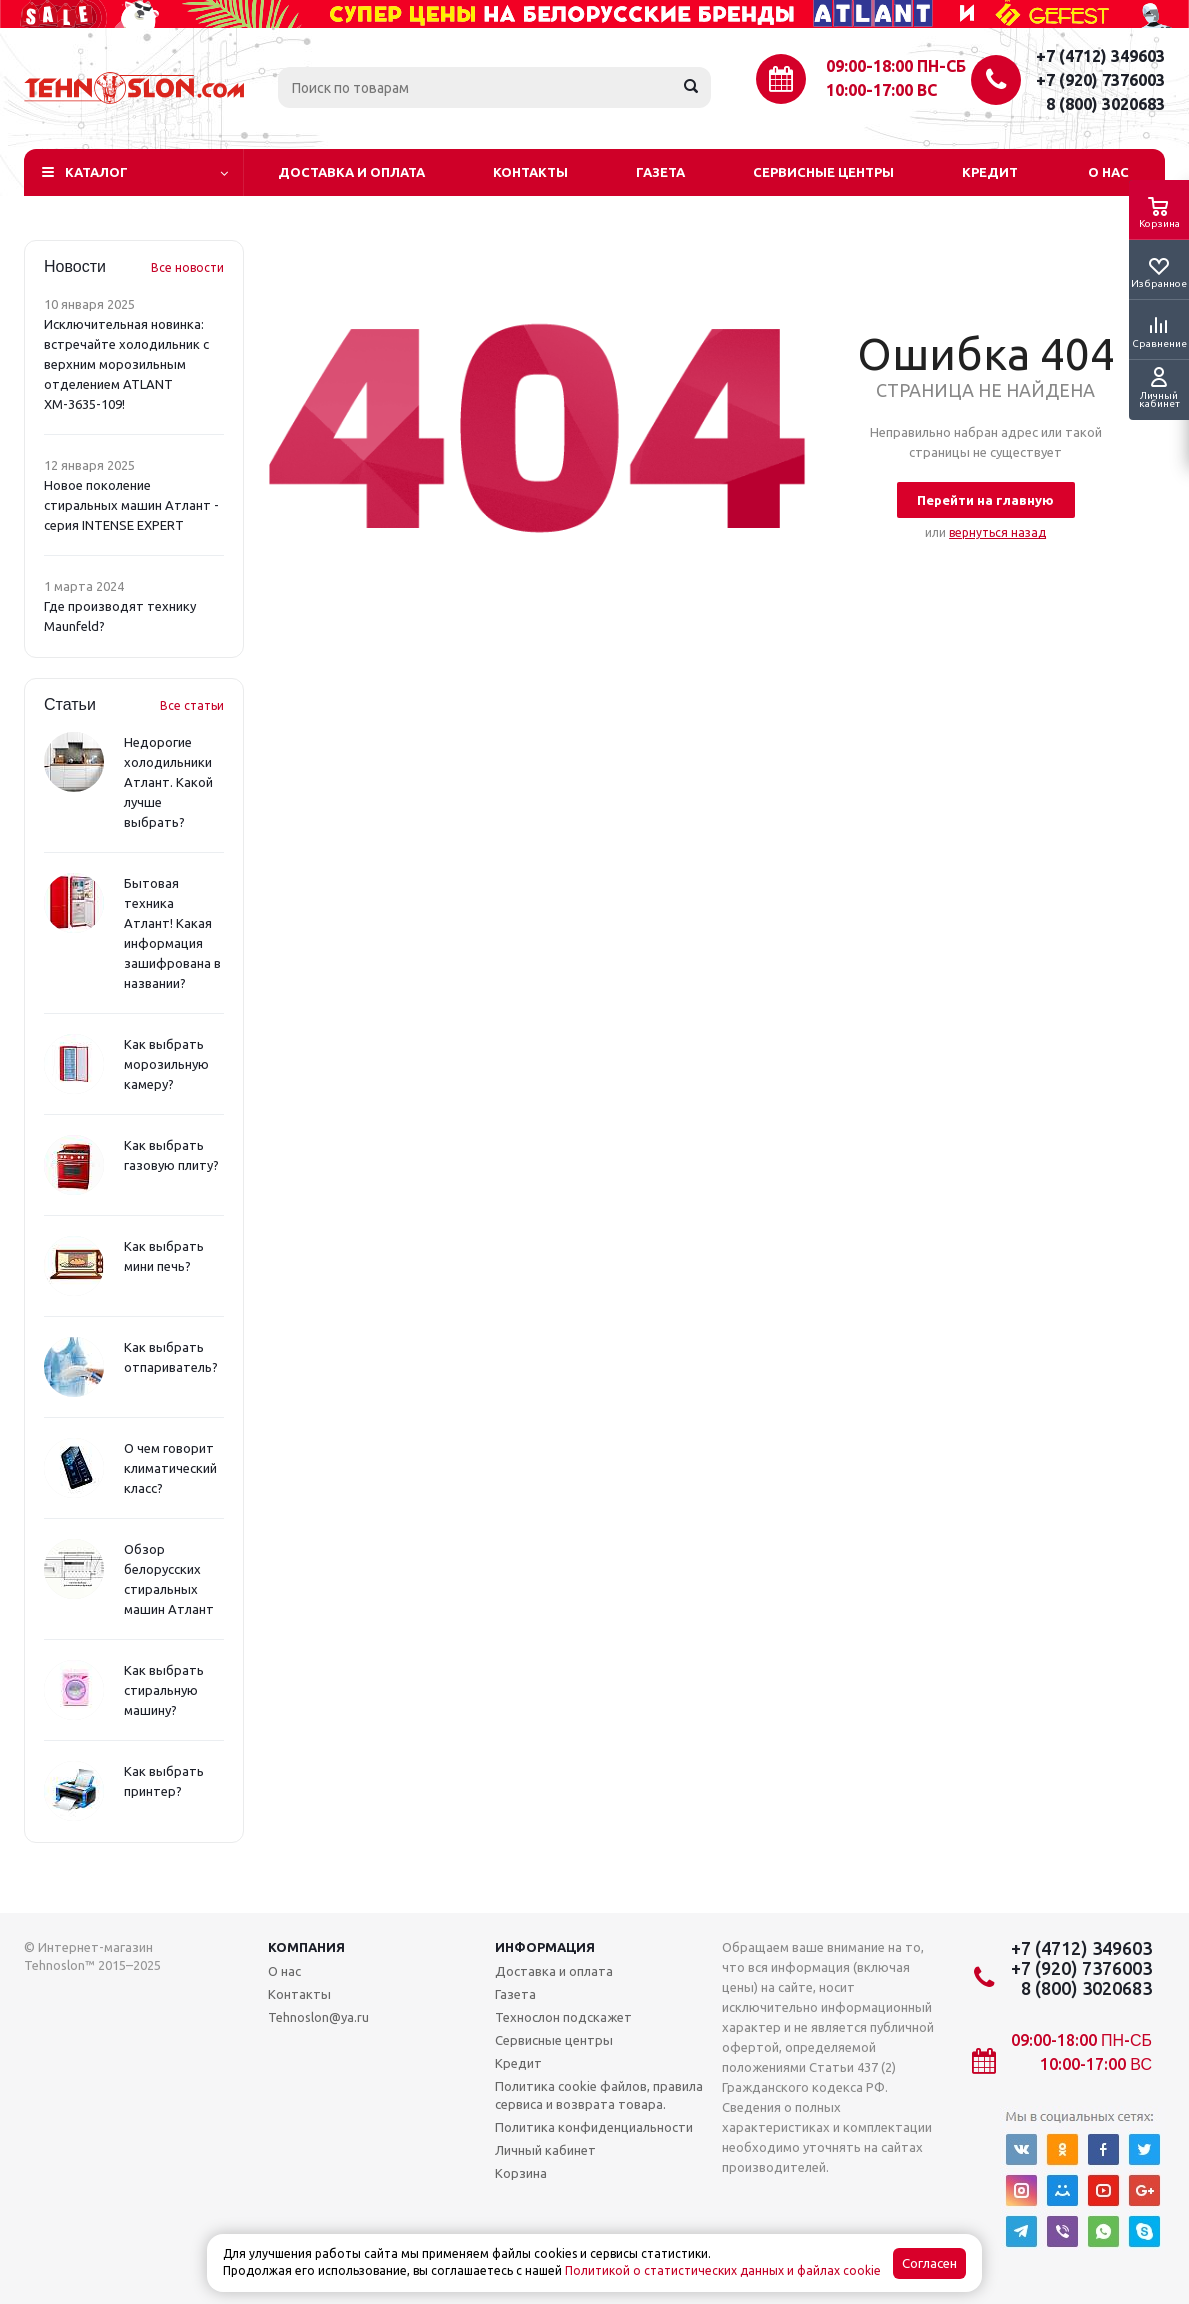  Describe the element at coordinates (823, 172) in the screenshot. I see `Сервисные центры` at that location.